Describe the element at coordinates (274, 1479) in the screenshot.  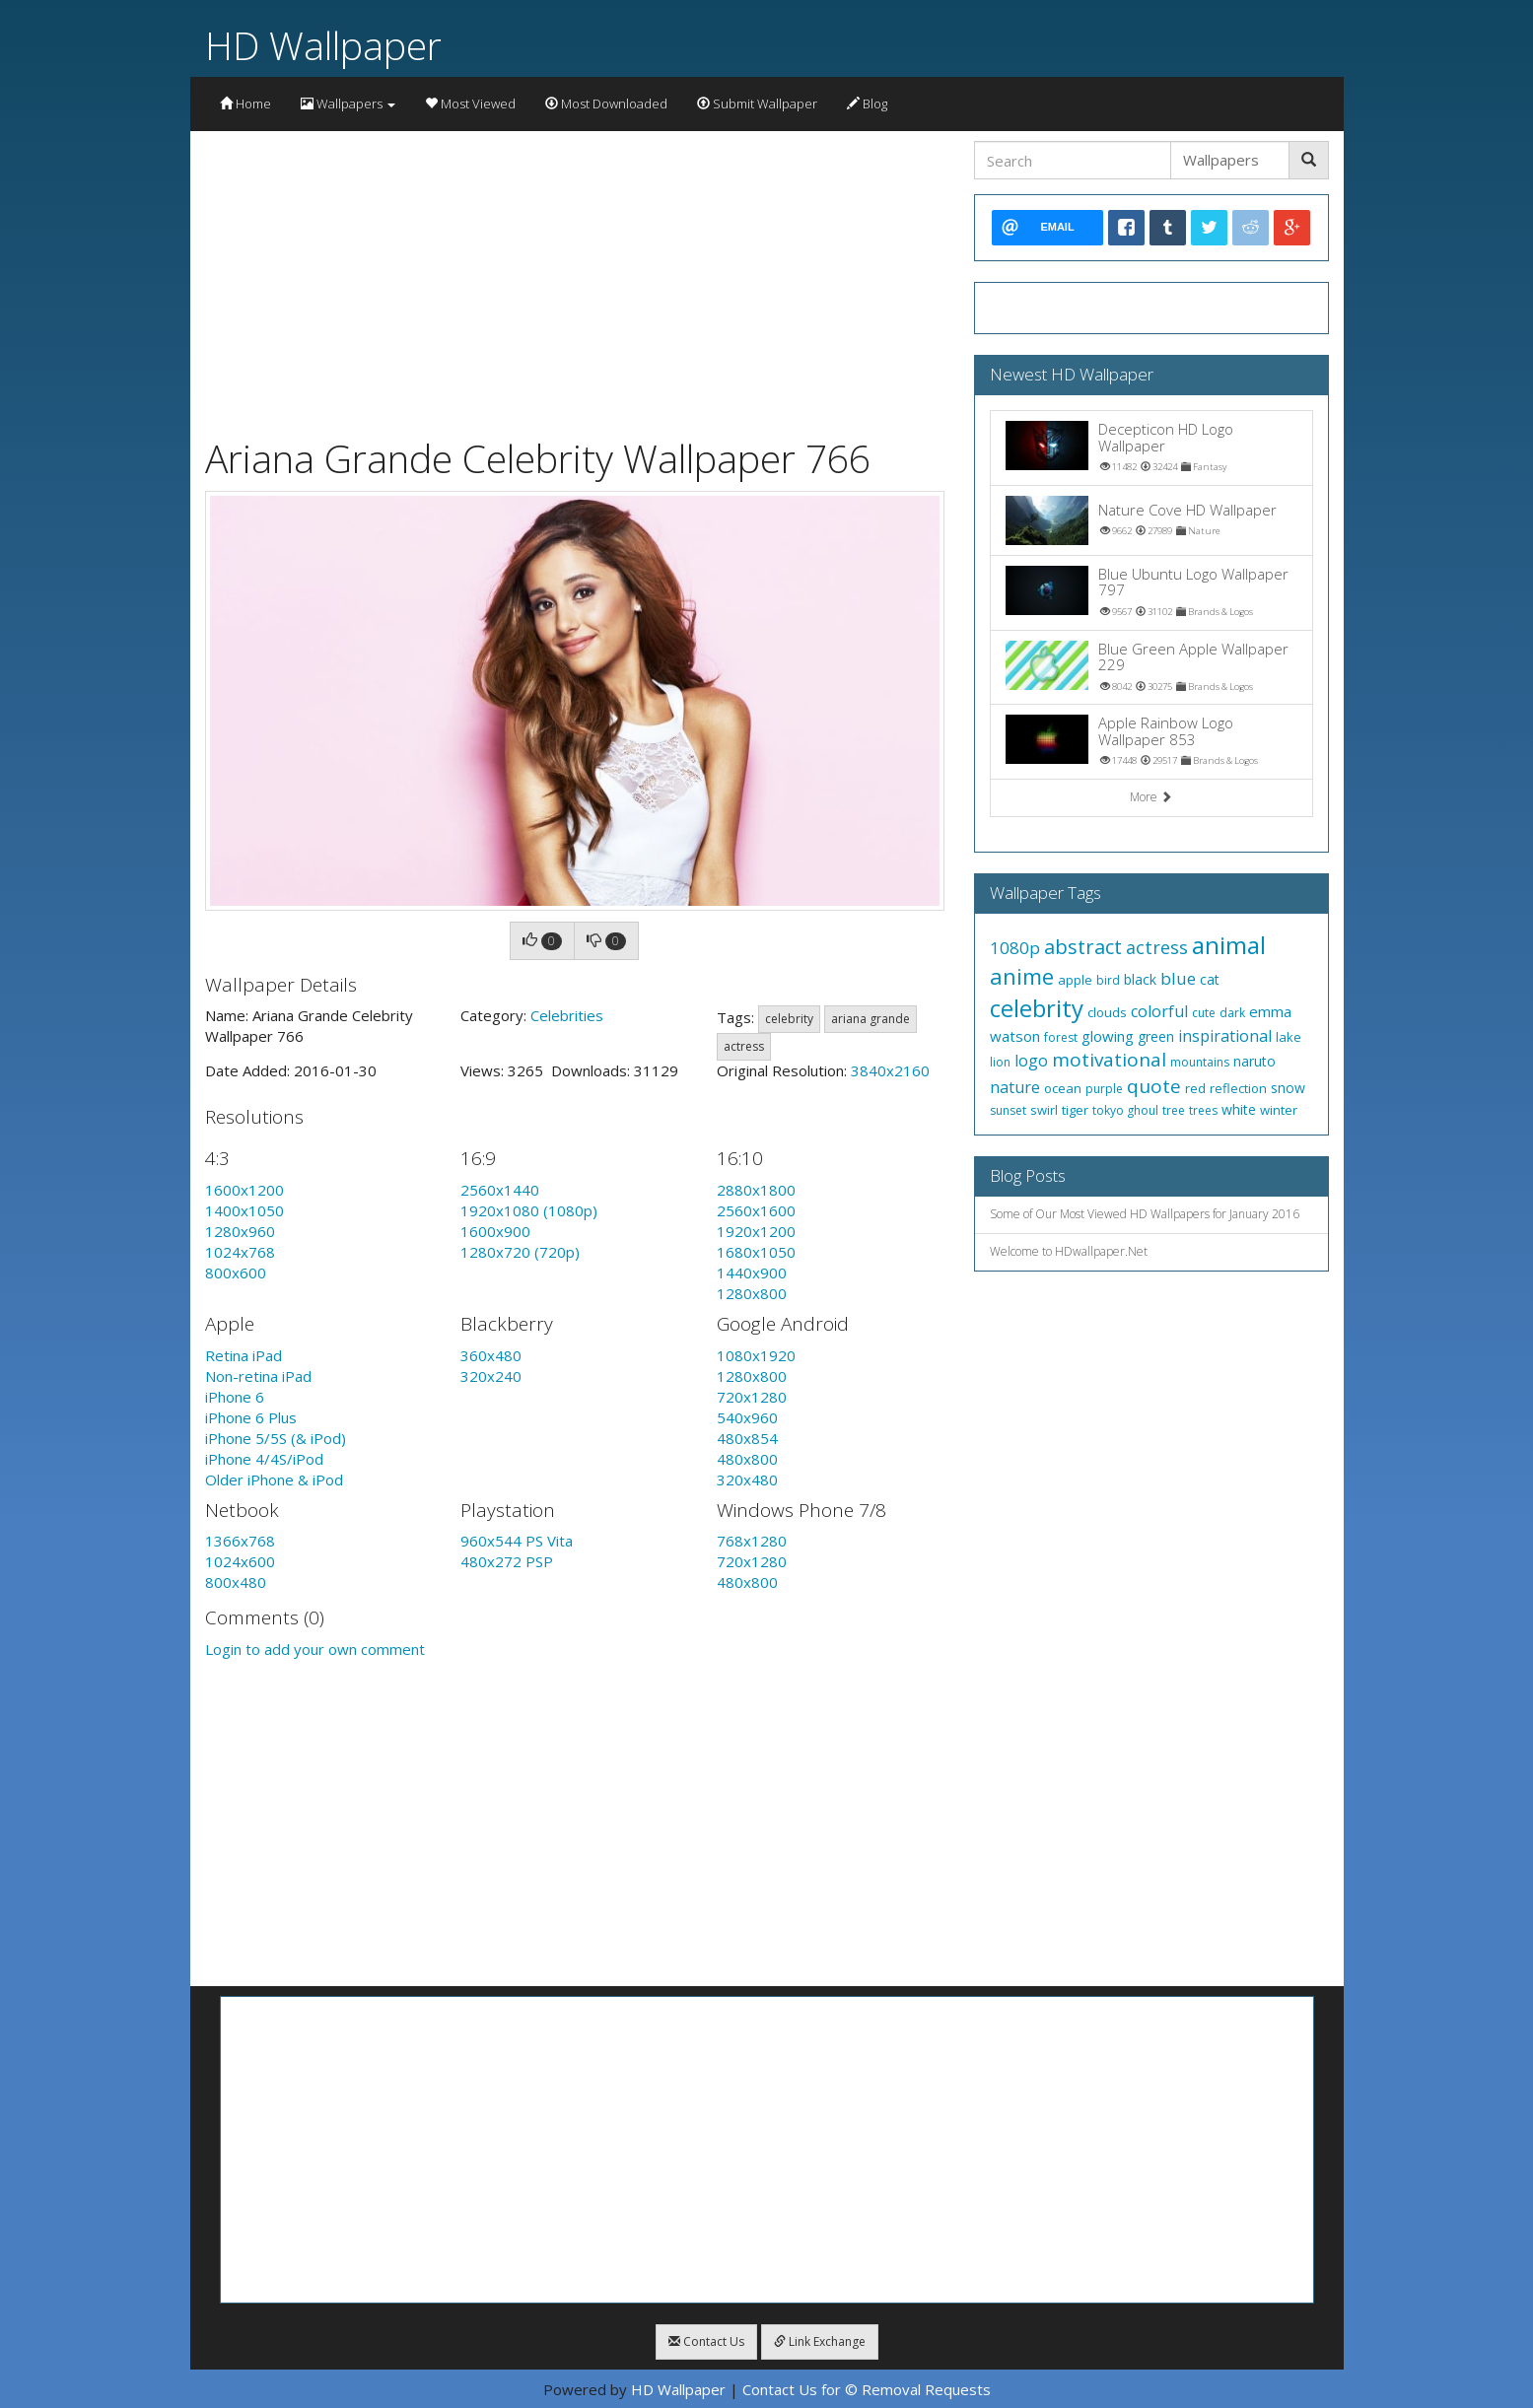
I see `Older iPhone & iPod` at that location.